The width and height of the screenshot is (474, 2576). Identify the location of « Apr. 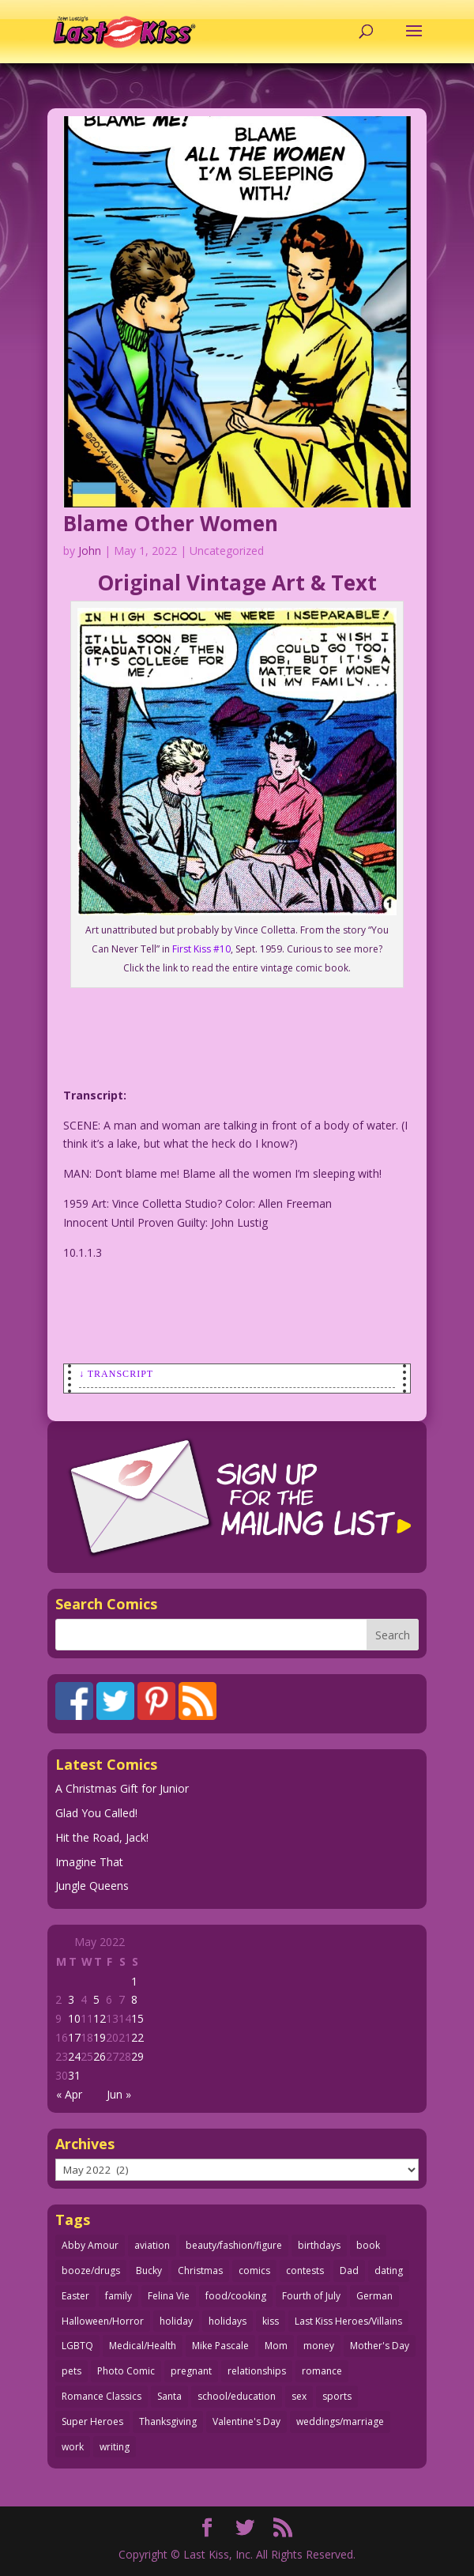
(69, 2094).